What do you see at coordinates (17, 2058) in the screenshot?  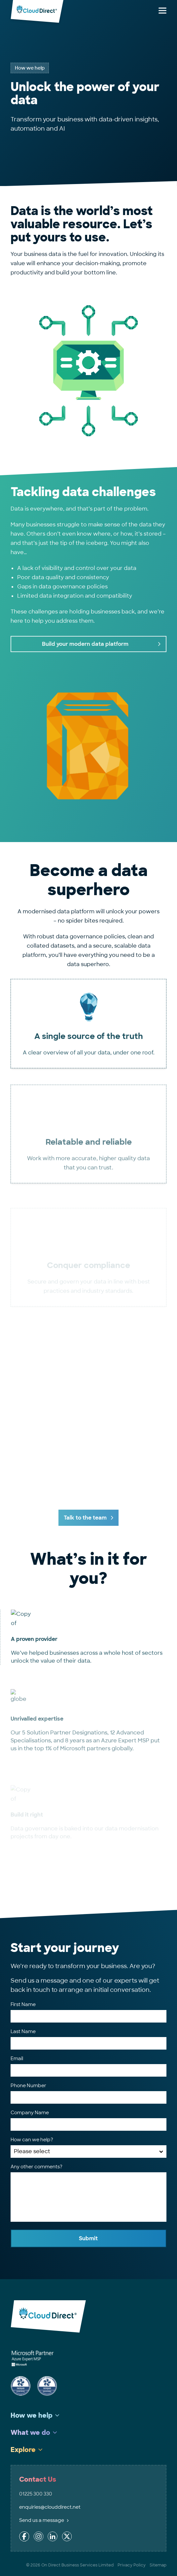 I see `Email` at bounding box center [17, 2058].